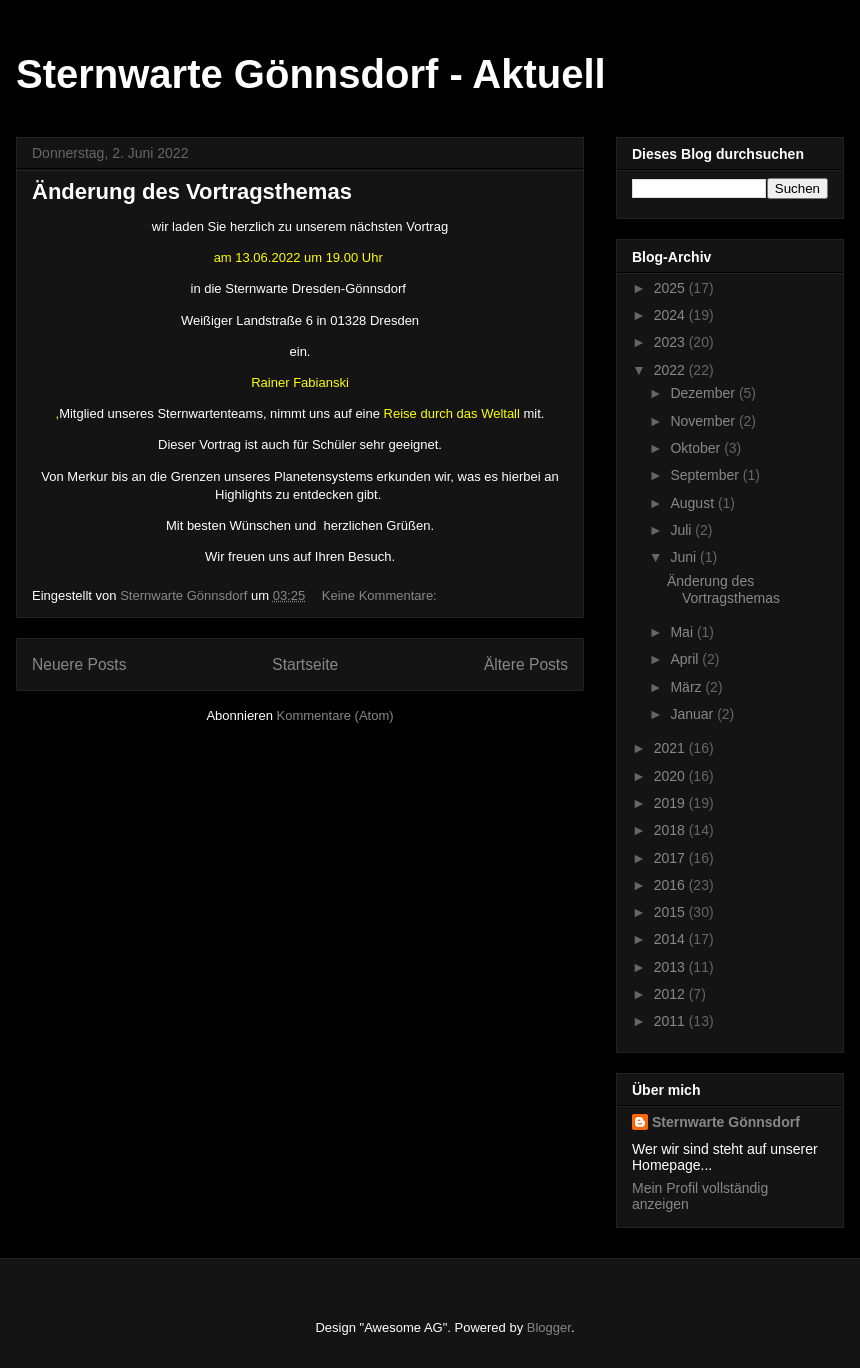  What do you see at coordinates (693, 714) in the screenshot?
I see `Januar` at bounding box center [693, 714].